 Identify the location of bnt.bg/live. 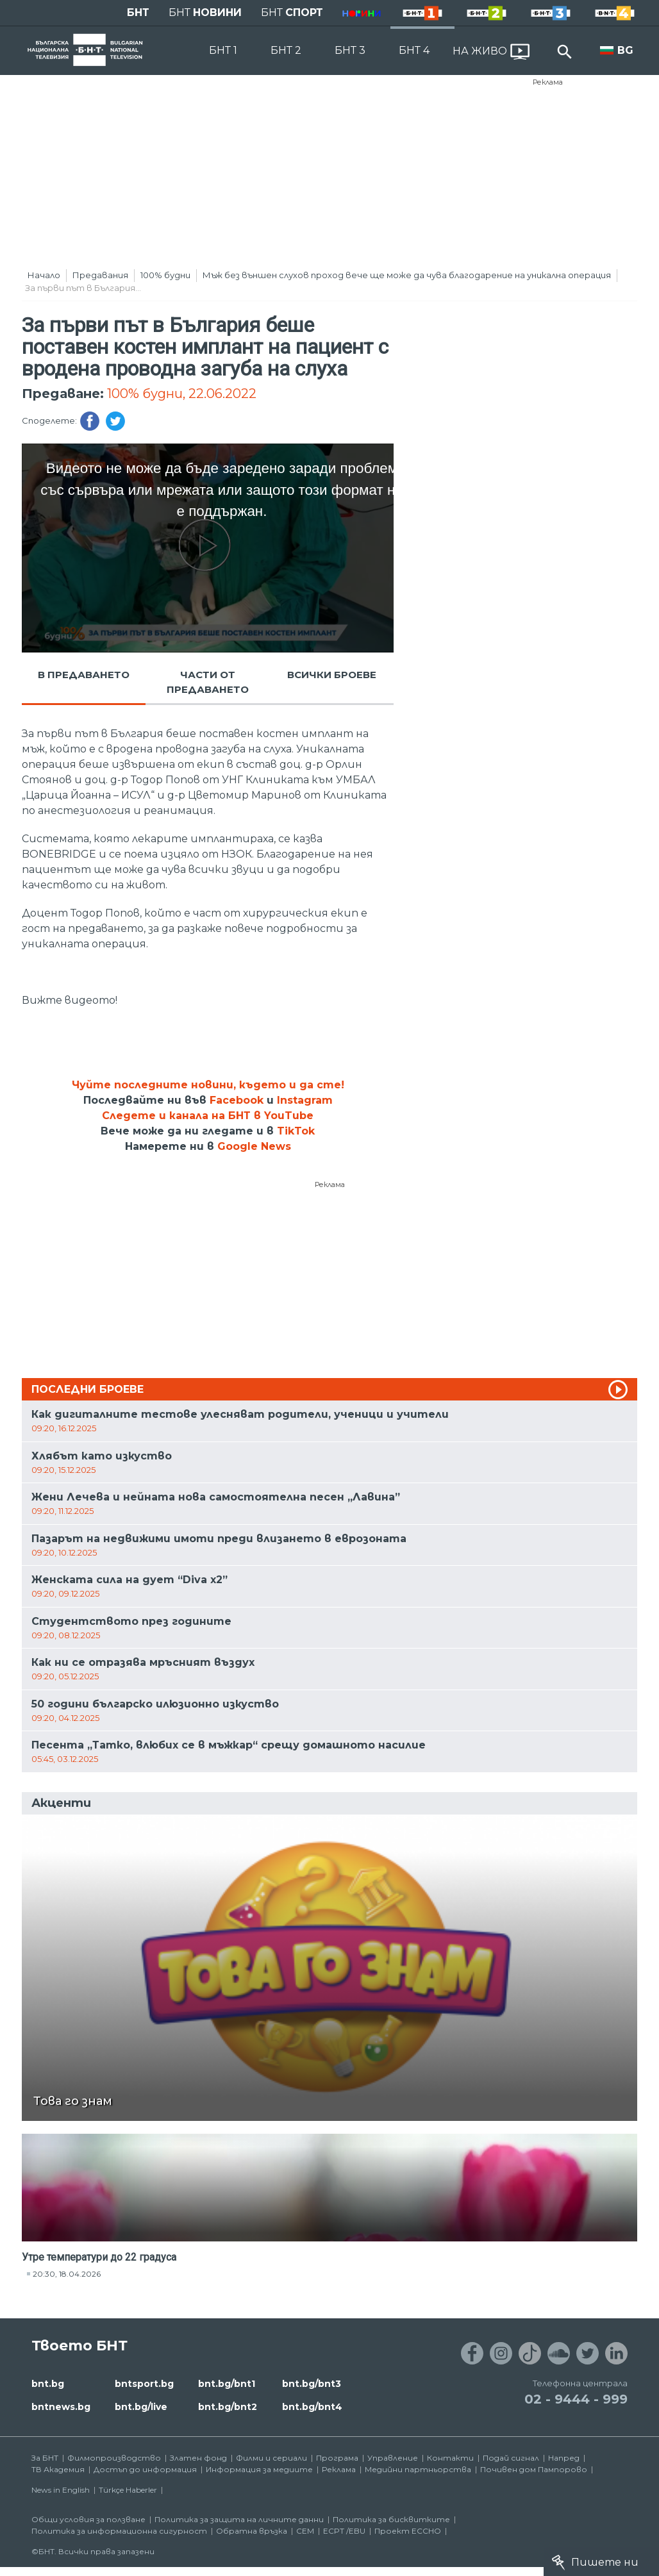
(141, 2407).